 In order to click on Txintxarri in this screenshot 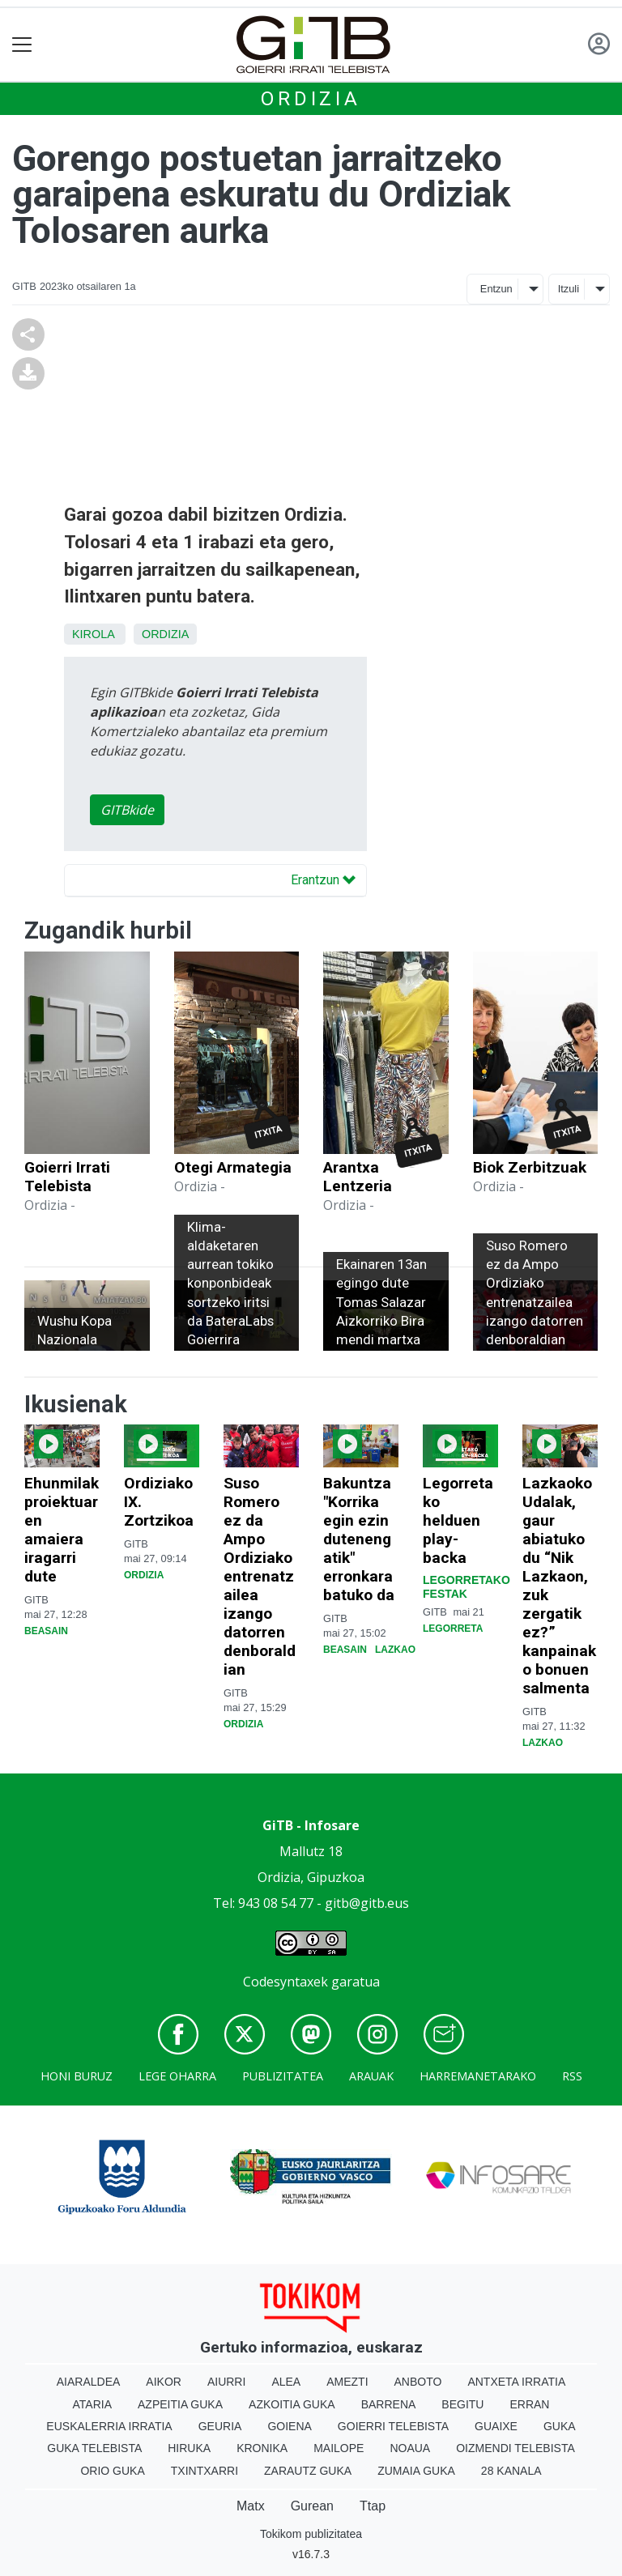, I will do `click(204, 2470)`.